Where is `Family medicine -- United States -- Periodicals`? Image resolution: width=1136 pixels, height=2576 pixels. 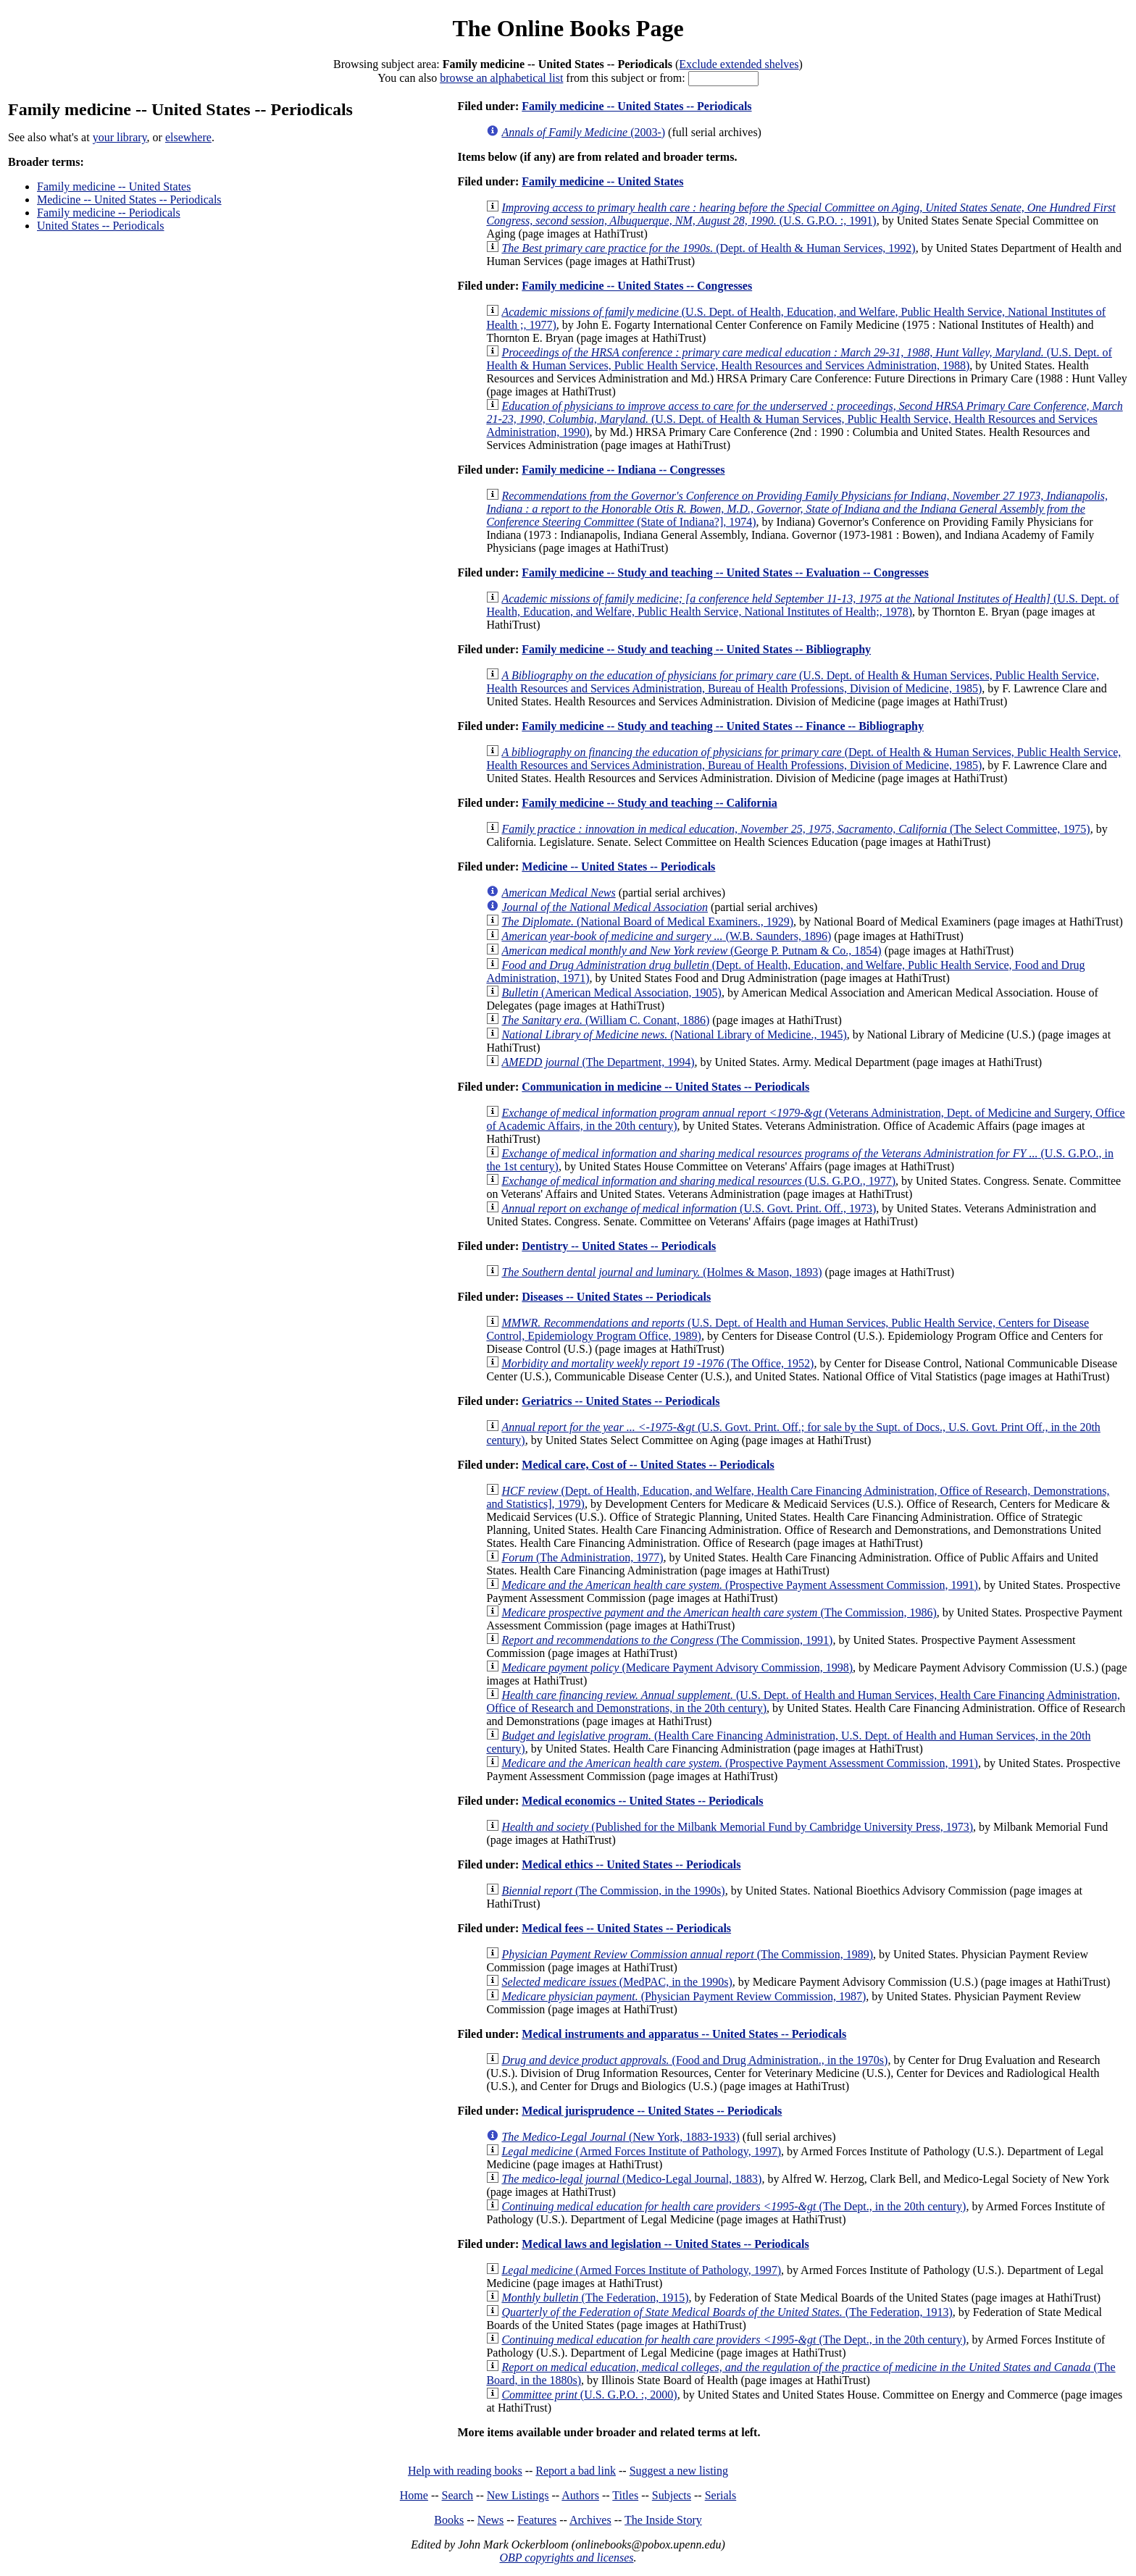 Family medicine -- United States -- Periodicals is located at coordinates (636, 106).